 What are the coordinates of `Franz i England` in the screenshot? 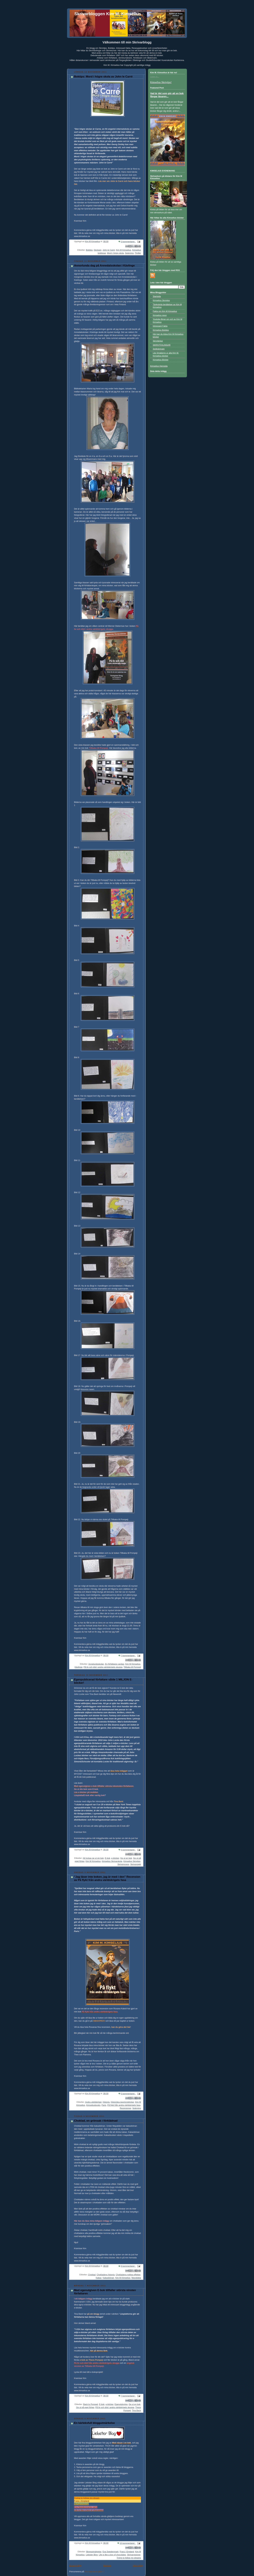 It's located at (127, 2552).